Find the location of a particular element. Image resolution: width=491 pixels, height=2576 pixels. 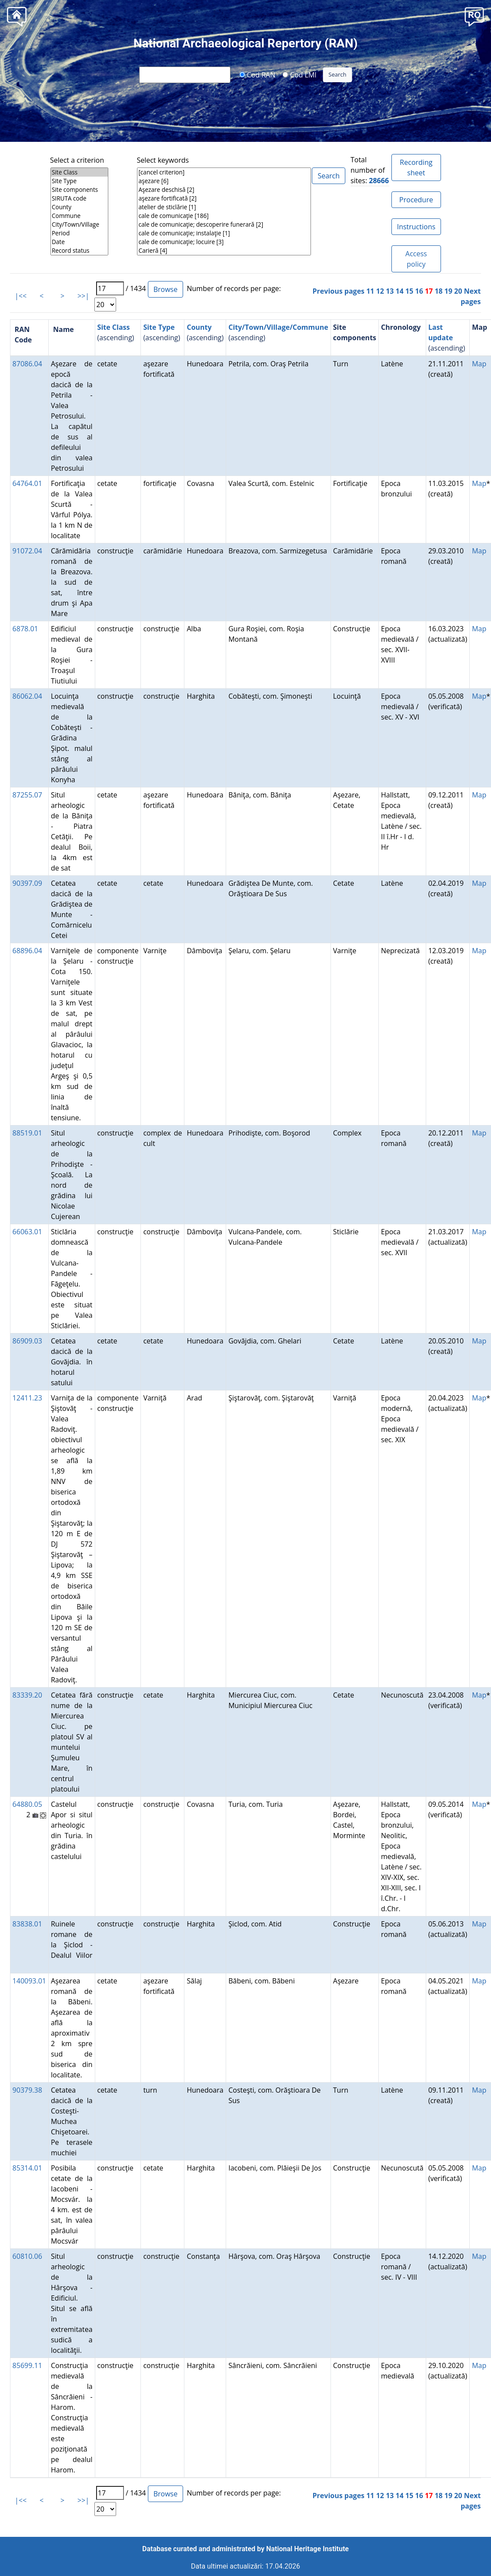

88519.01 is located at coordinates (27, 1133).